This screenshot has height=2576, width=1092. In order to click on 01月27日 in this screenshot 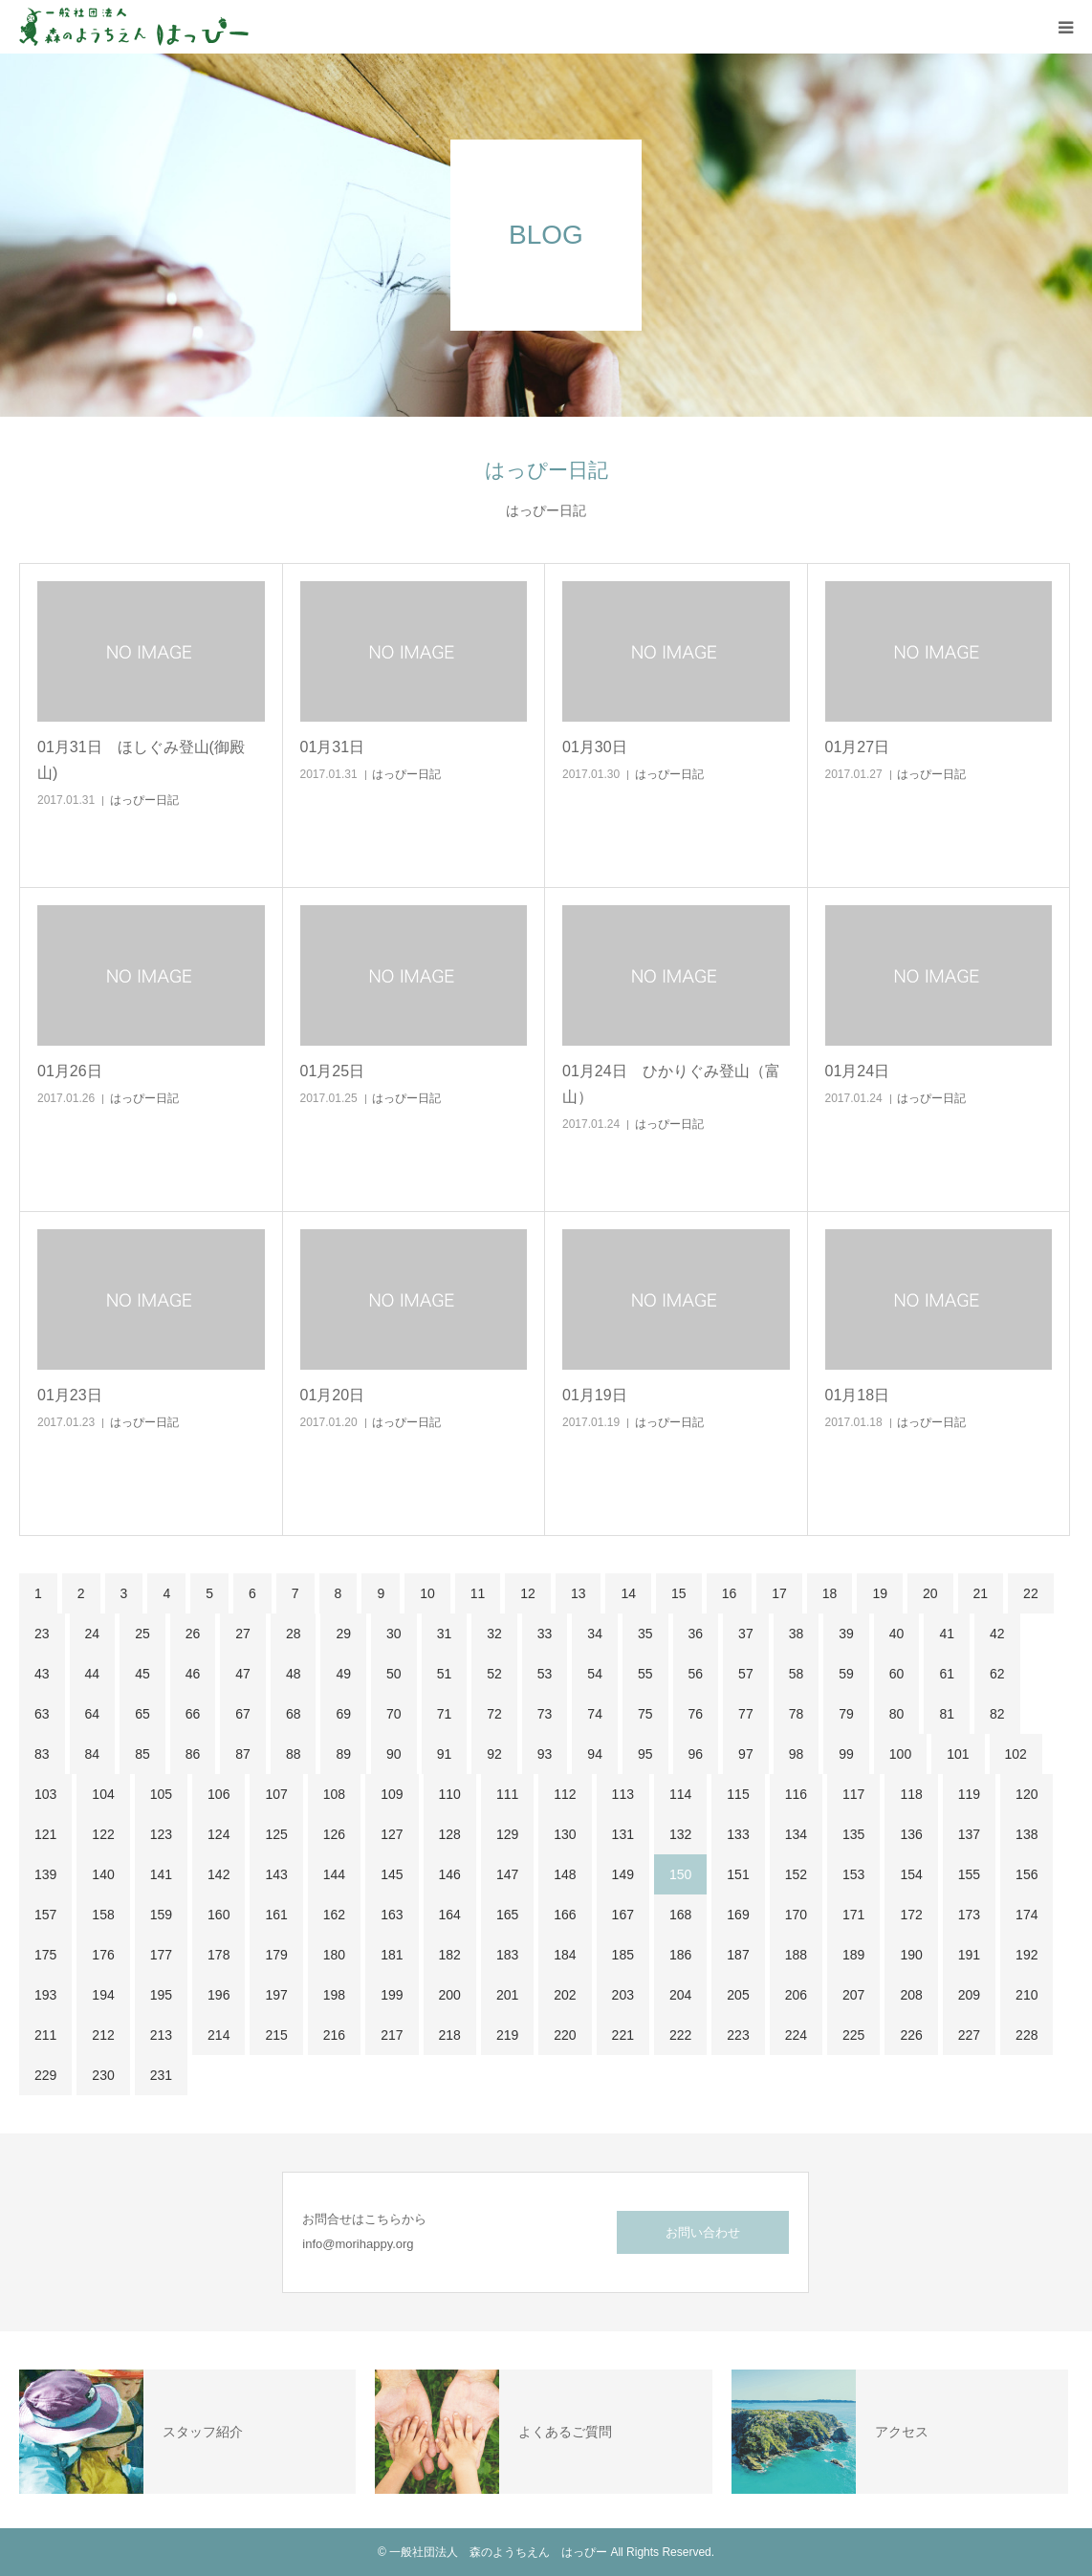, I will do `click(857, 747)`.